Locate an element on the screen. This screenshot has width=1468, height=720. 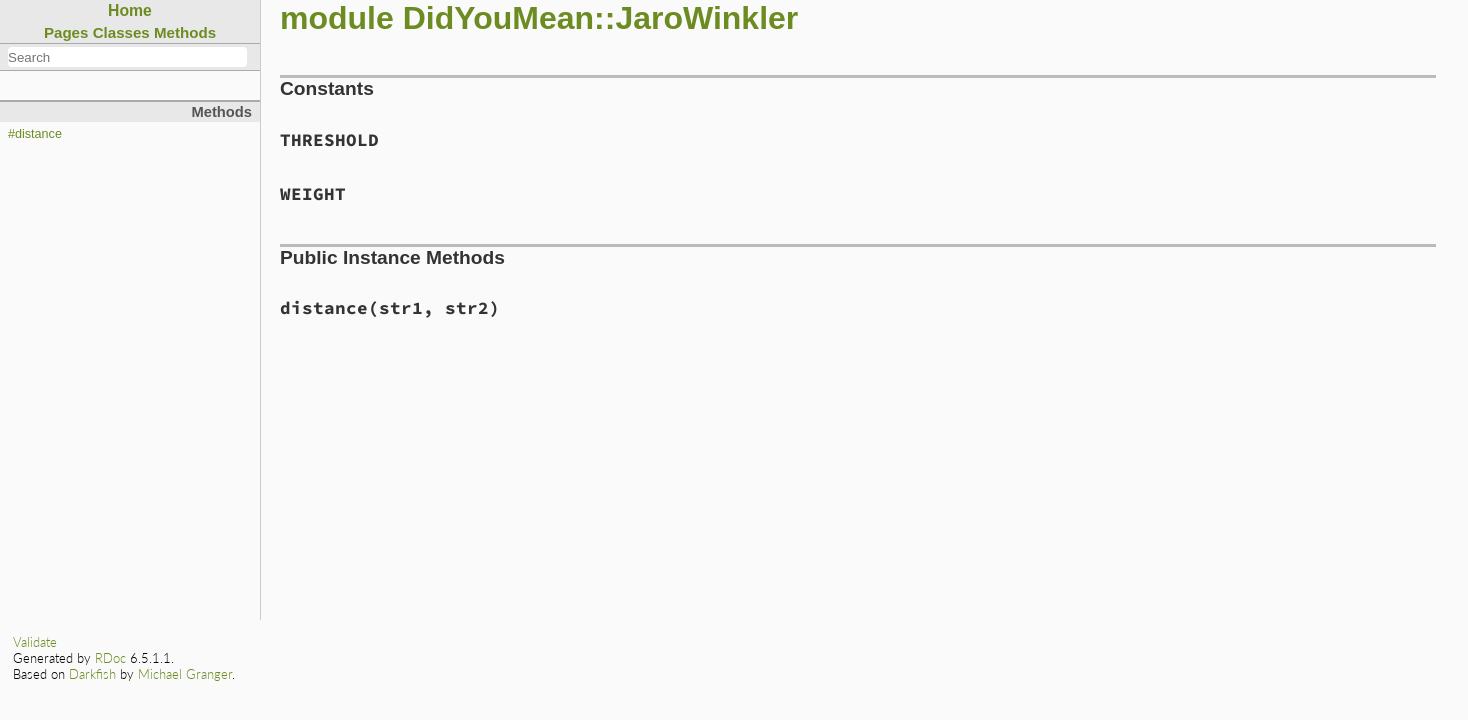
Michael Granger is located at coordinates (185, 674).